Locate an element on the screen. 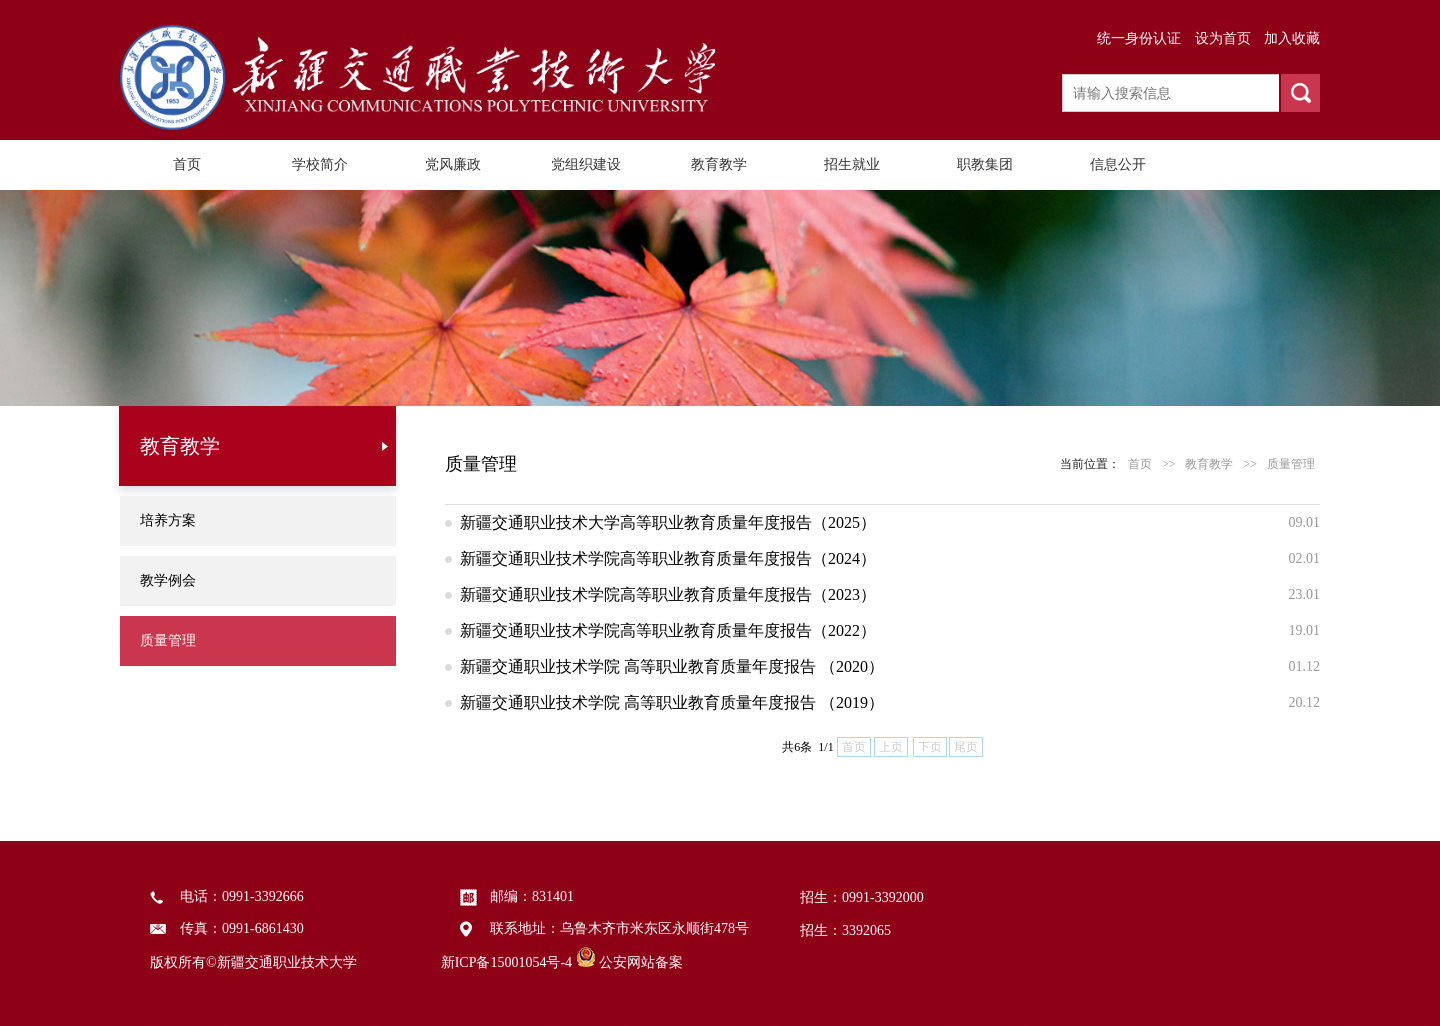 The image size is (1440, 1026). 党风廉政 is located at coordinates (453, 164).